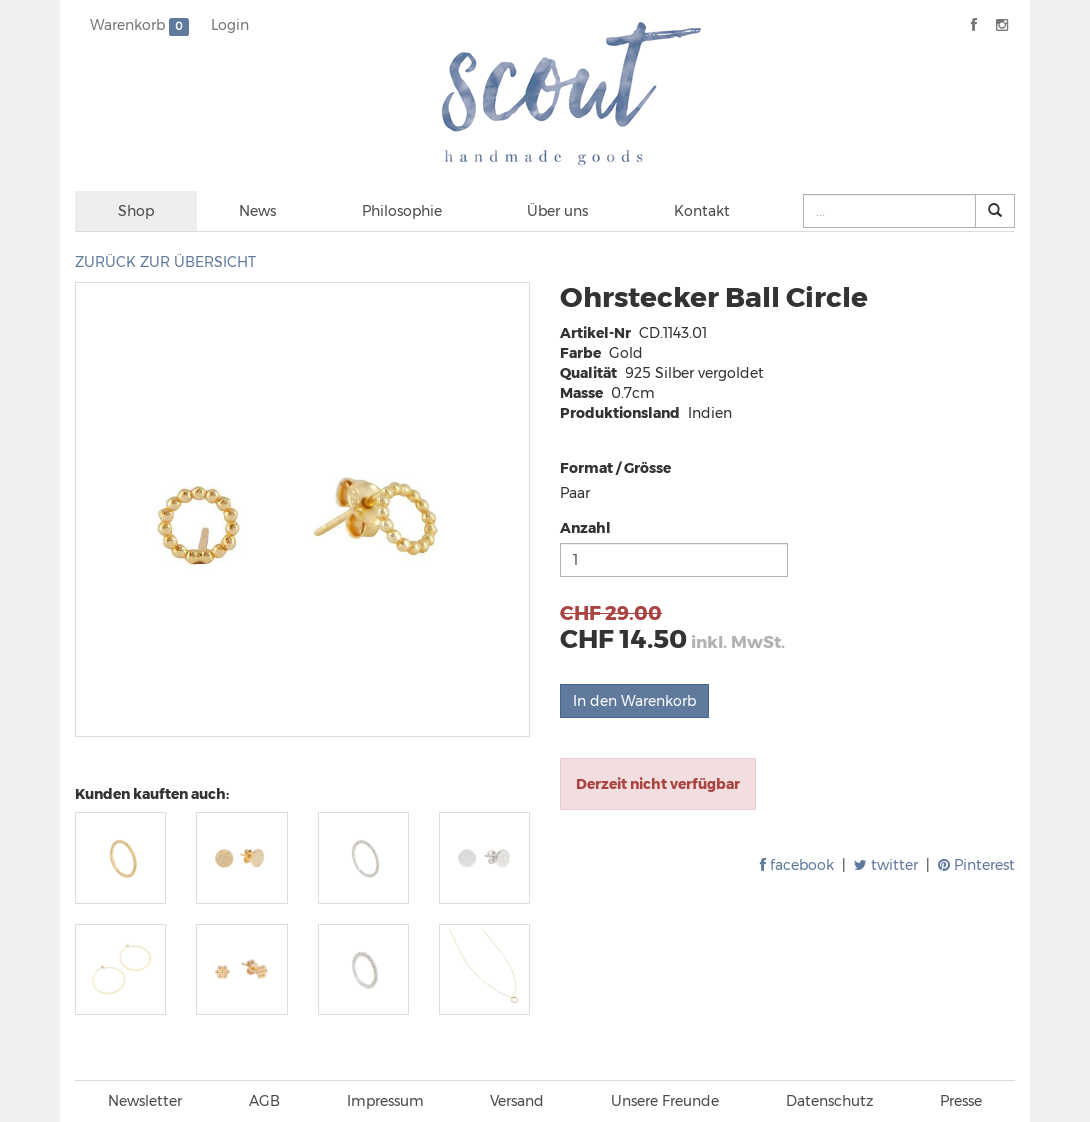 Image resolution: width=1090 pixels, height=1122 pixels. What do you see at coordinates (961, 1101) in the screenshot?
I see `Presse` at bounding box center [961, 1101].